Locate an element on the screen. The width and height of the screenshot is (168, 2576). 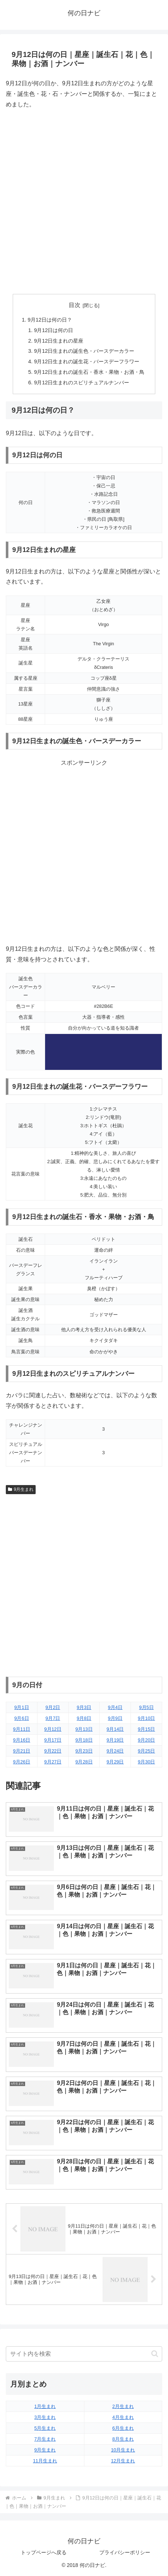
9月12日生まれの誕生石・香水・果物・お酒・鳥 is located at coordinates (89, 372).